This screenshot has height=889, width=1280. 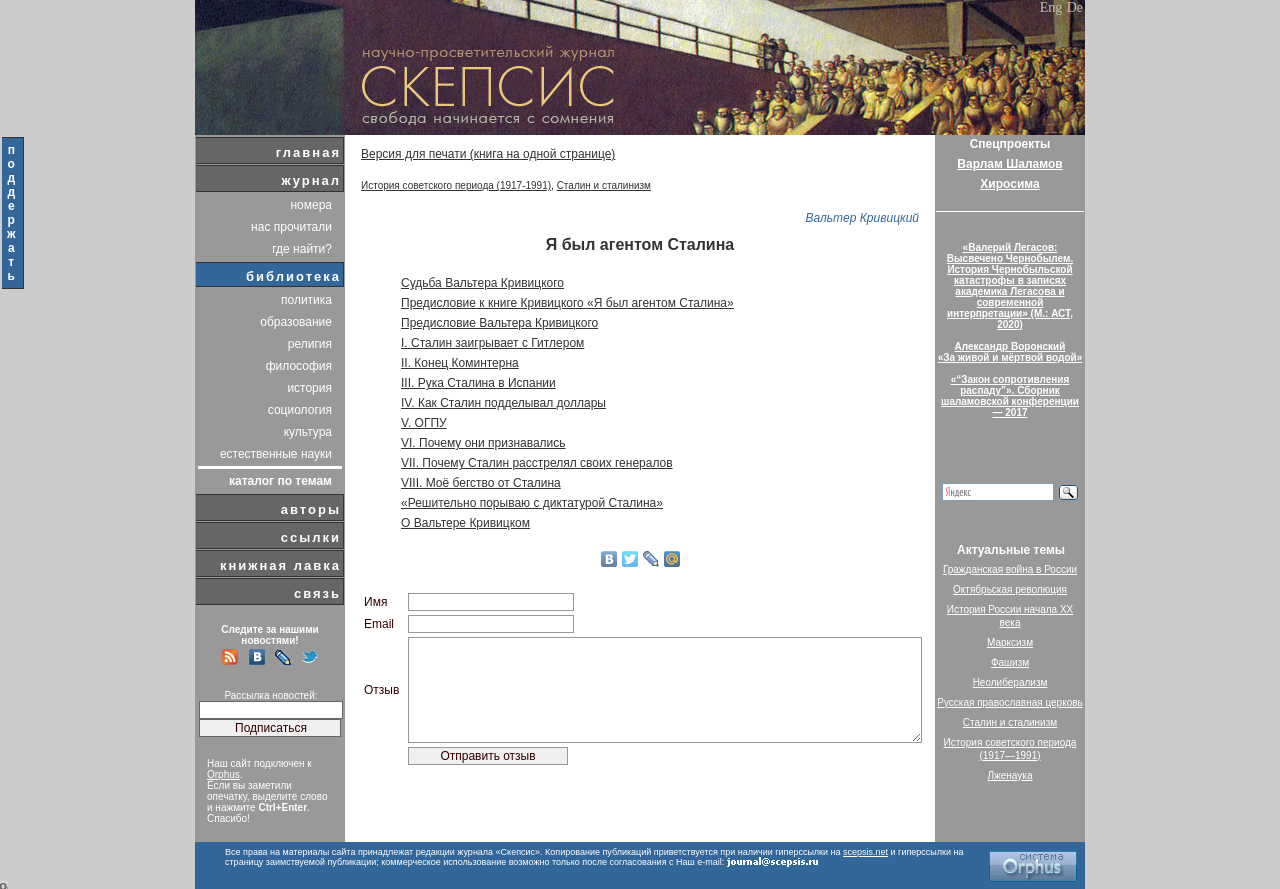 I want to click on I. Сталин заигрывает с Гитлером, so click(x=492, y=343).